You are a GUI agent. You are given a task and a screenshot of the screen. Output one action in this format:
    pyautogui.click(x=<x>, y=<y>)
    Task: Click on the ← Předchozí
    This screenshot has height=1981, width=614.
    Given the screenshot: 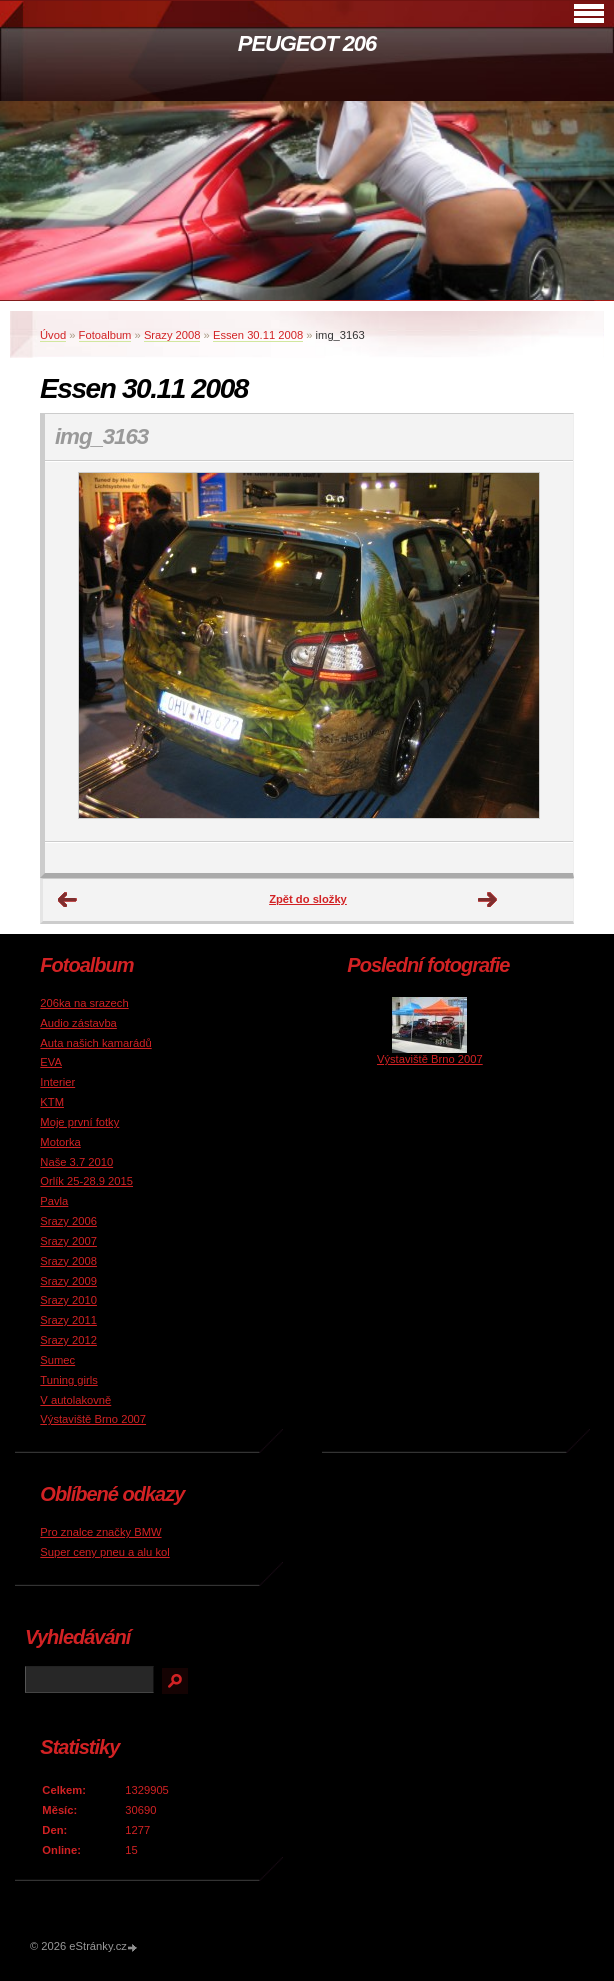 What is the action you would take?
    pyautogui.click(x=68, y=900)
    